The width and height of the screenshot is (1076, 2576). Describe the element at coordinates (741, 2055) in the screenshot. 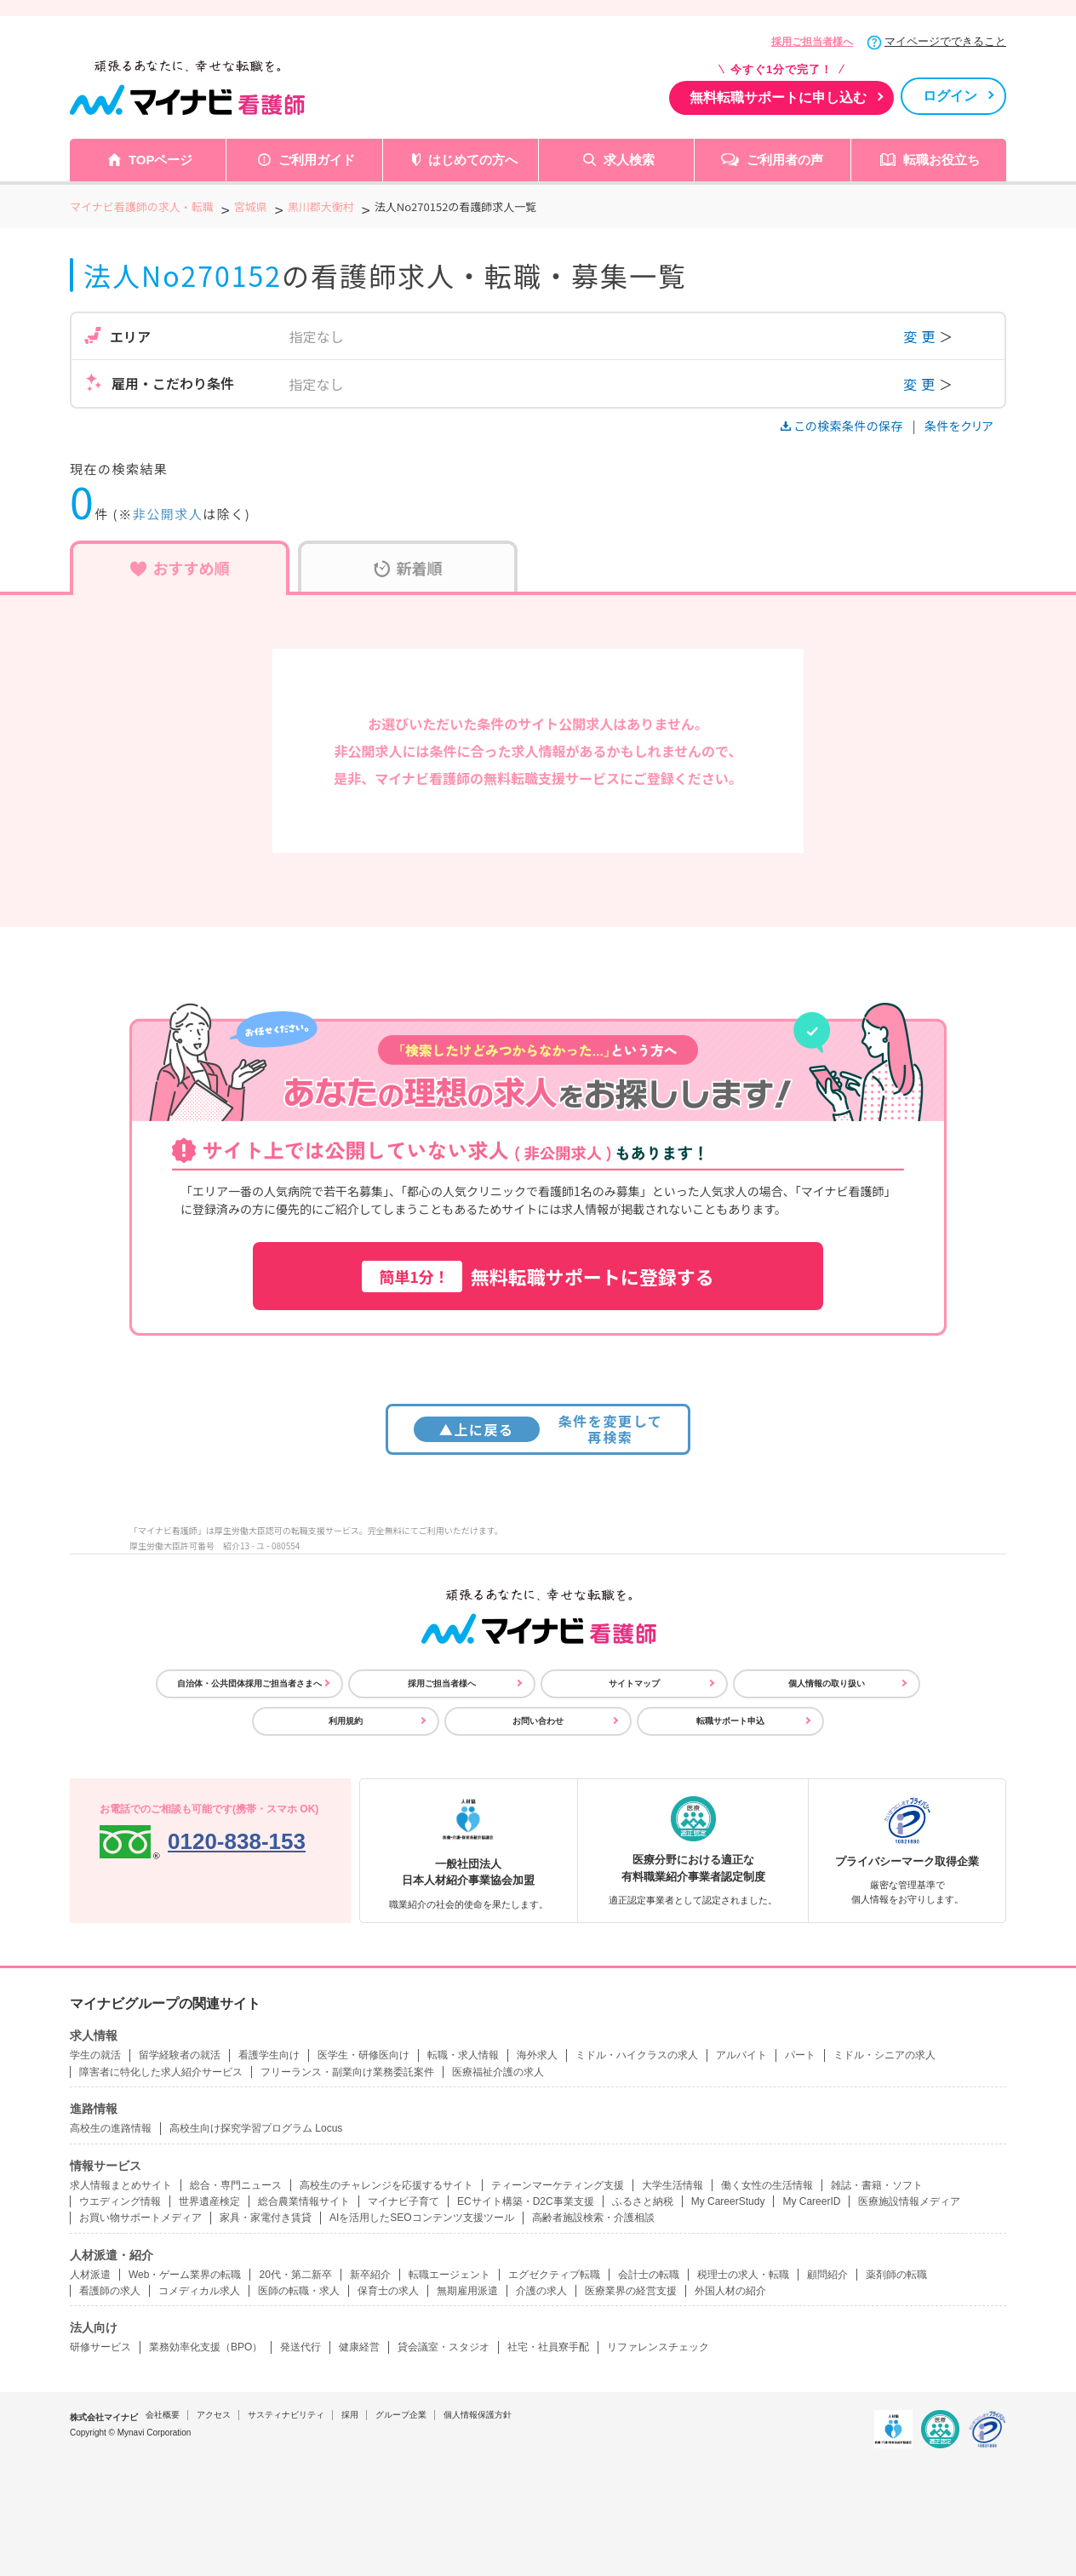

I see `アルバイト` at that location.